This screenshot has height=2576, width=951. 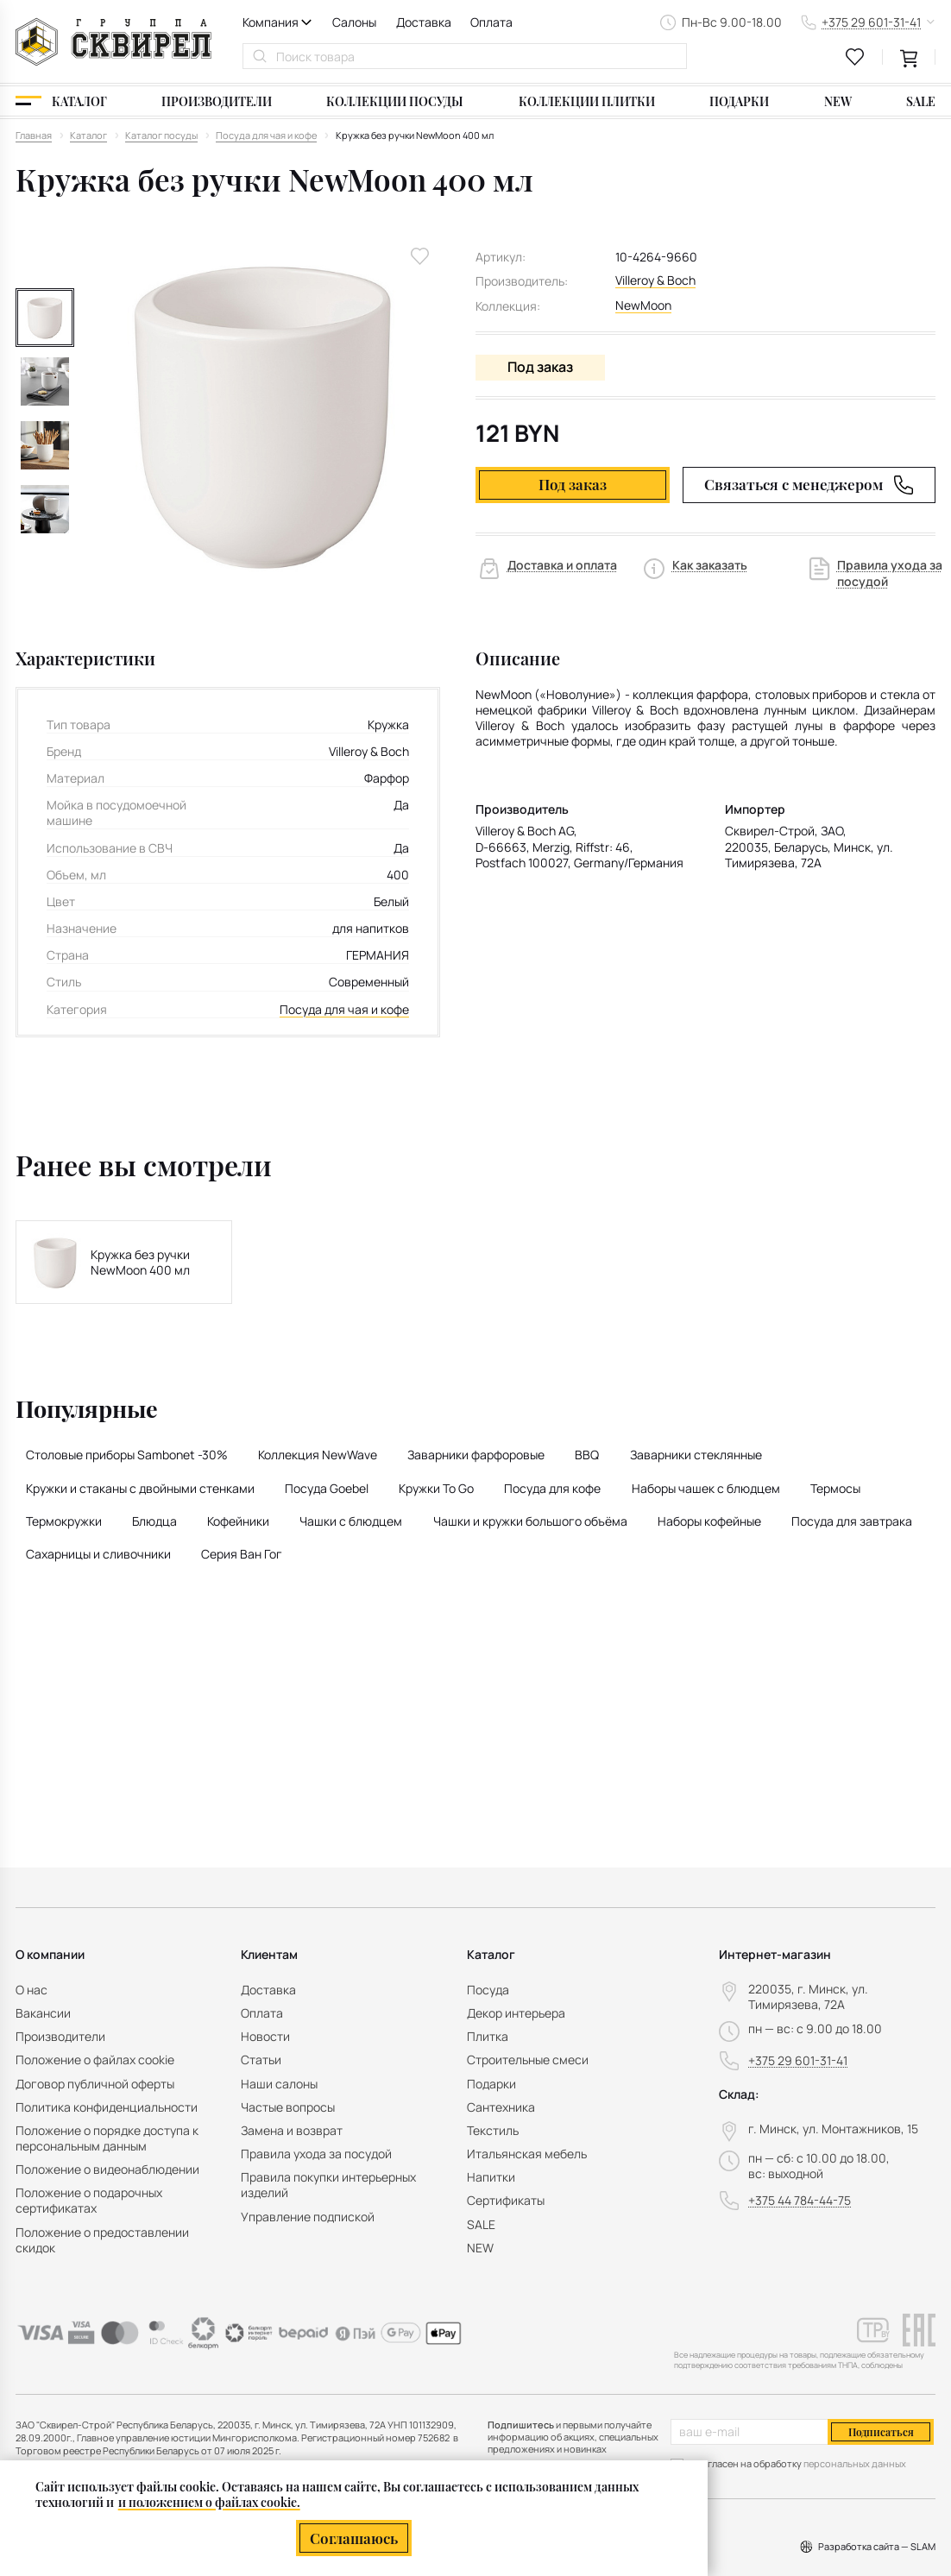 I want to click on Посуда для чая и кофе, so click(x=344, y=1009).